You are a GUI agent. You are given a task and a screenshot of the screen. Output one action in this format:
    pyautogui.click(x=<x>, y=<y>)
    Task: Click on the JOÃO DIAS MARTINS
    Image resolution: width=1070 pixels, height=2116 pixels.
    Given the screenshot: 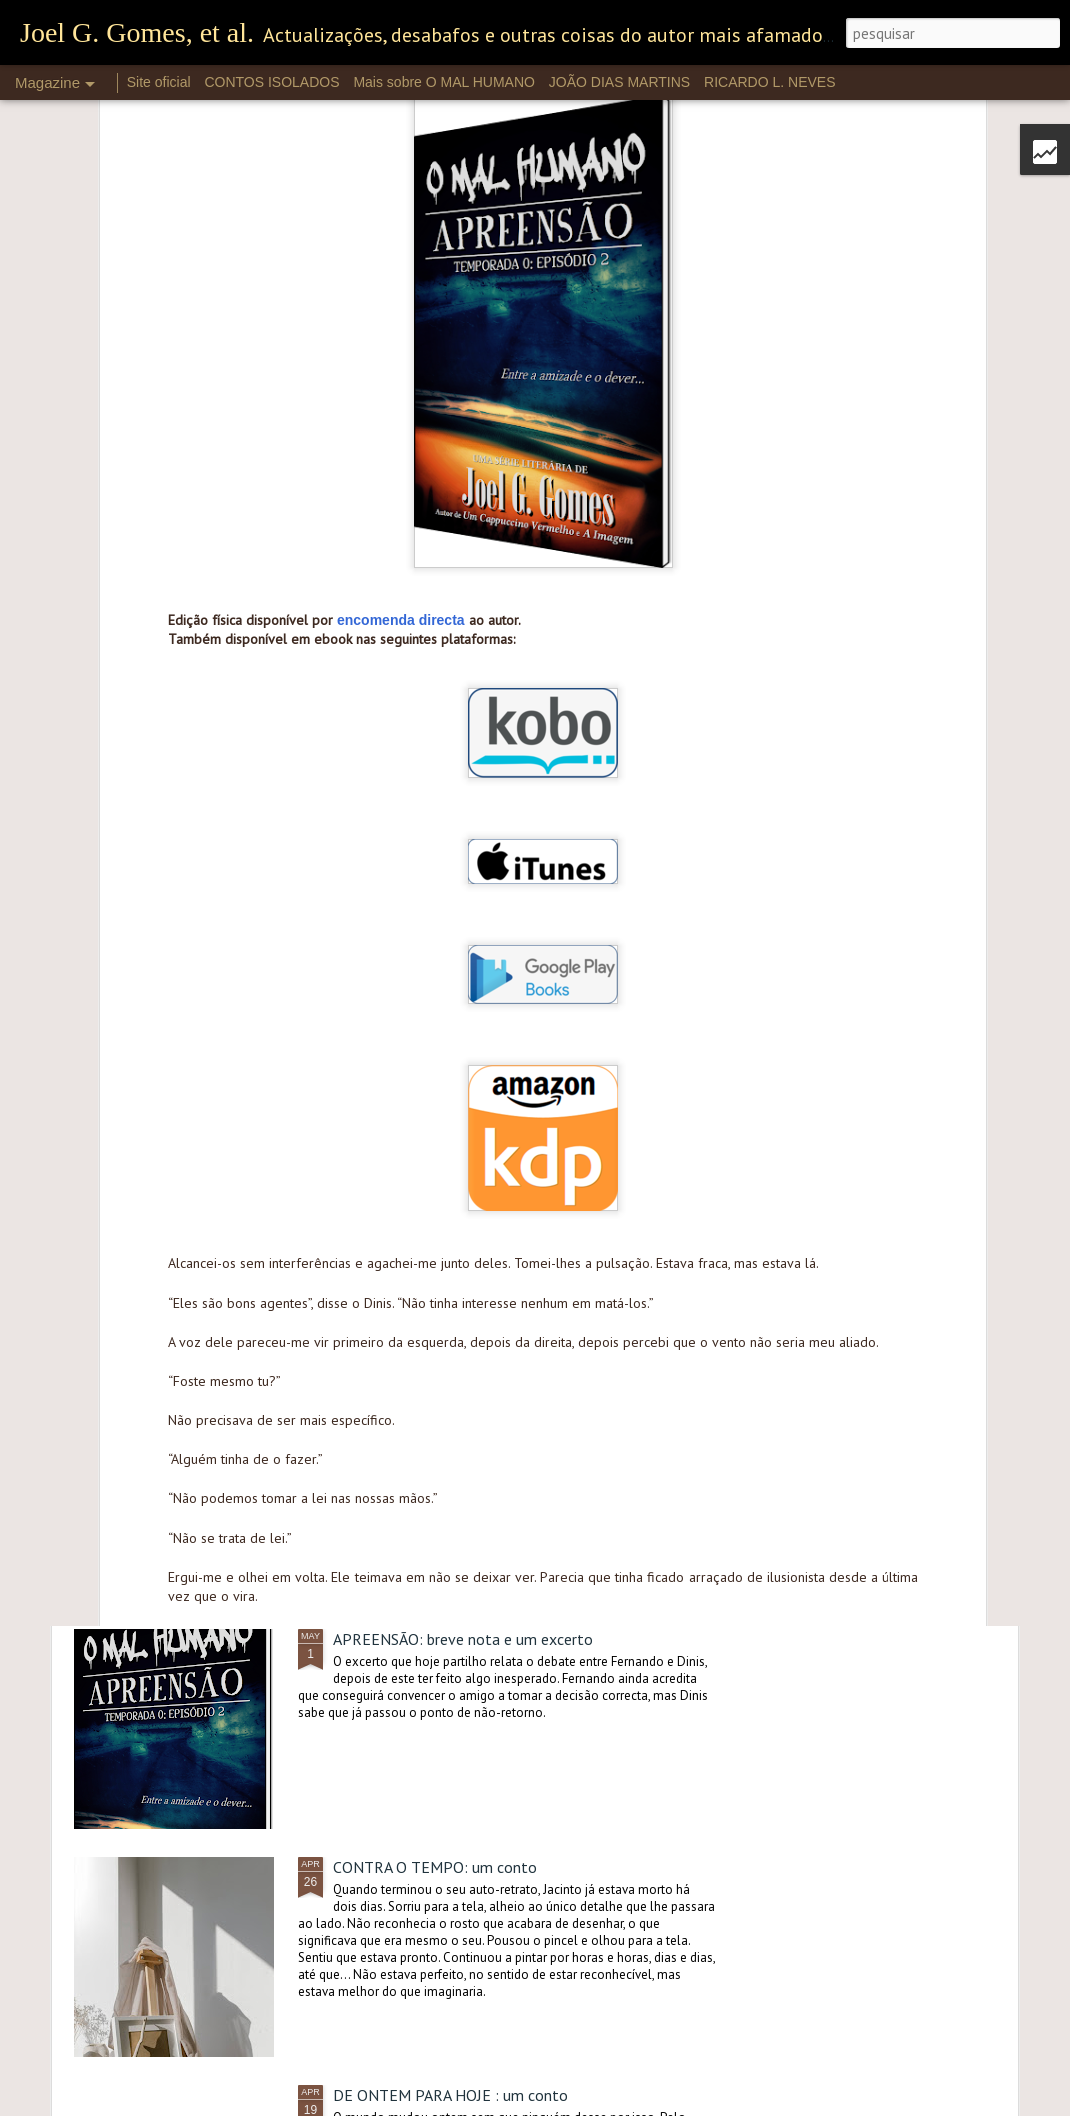 What is the action you would take?
    pyautogui.click(x=619, y=82)
    